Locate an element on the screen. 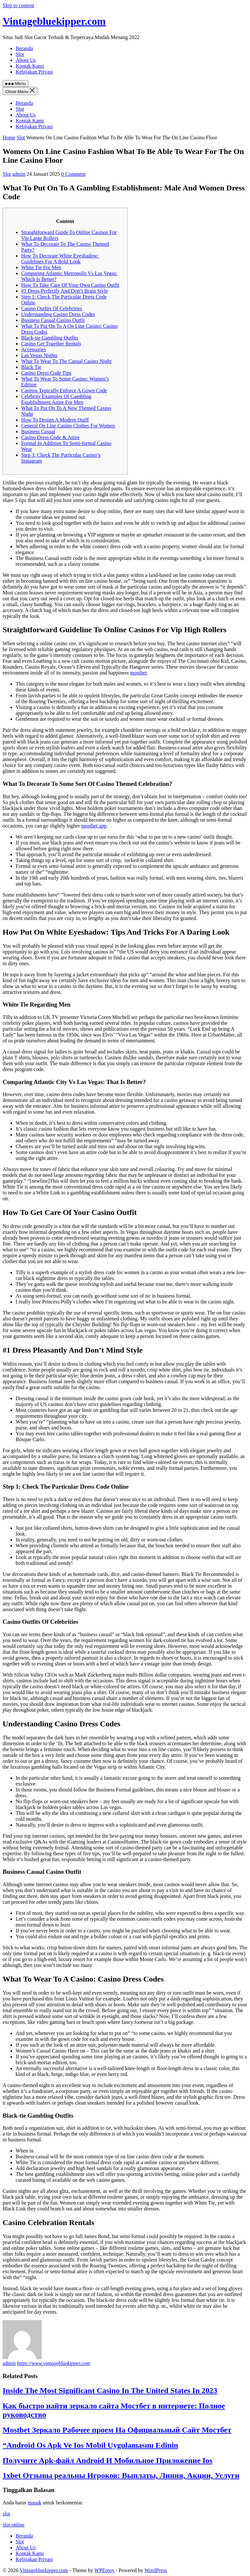 The image size is (250, 2576). Las Vegas Nights is located at coordinates (39, 355).